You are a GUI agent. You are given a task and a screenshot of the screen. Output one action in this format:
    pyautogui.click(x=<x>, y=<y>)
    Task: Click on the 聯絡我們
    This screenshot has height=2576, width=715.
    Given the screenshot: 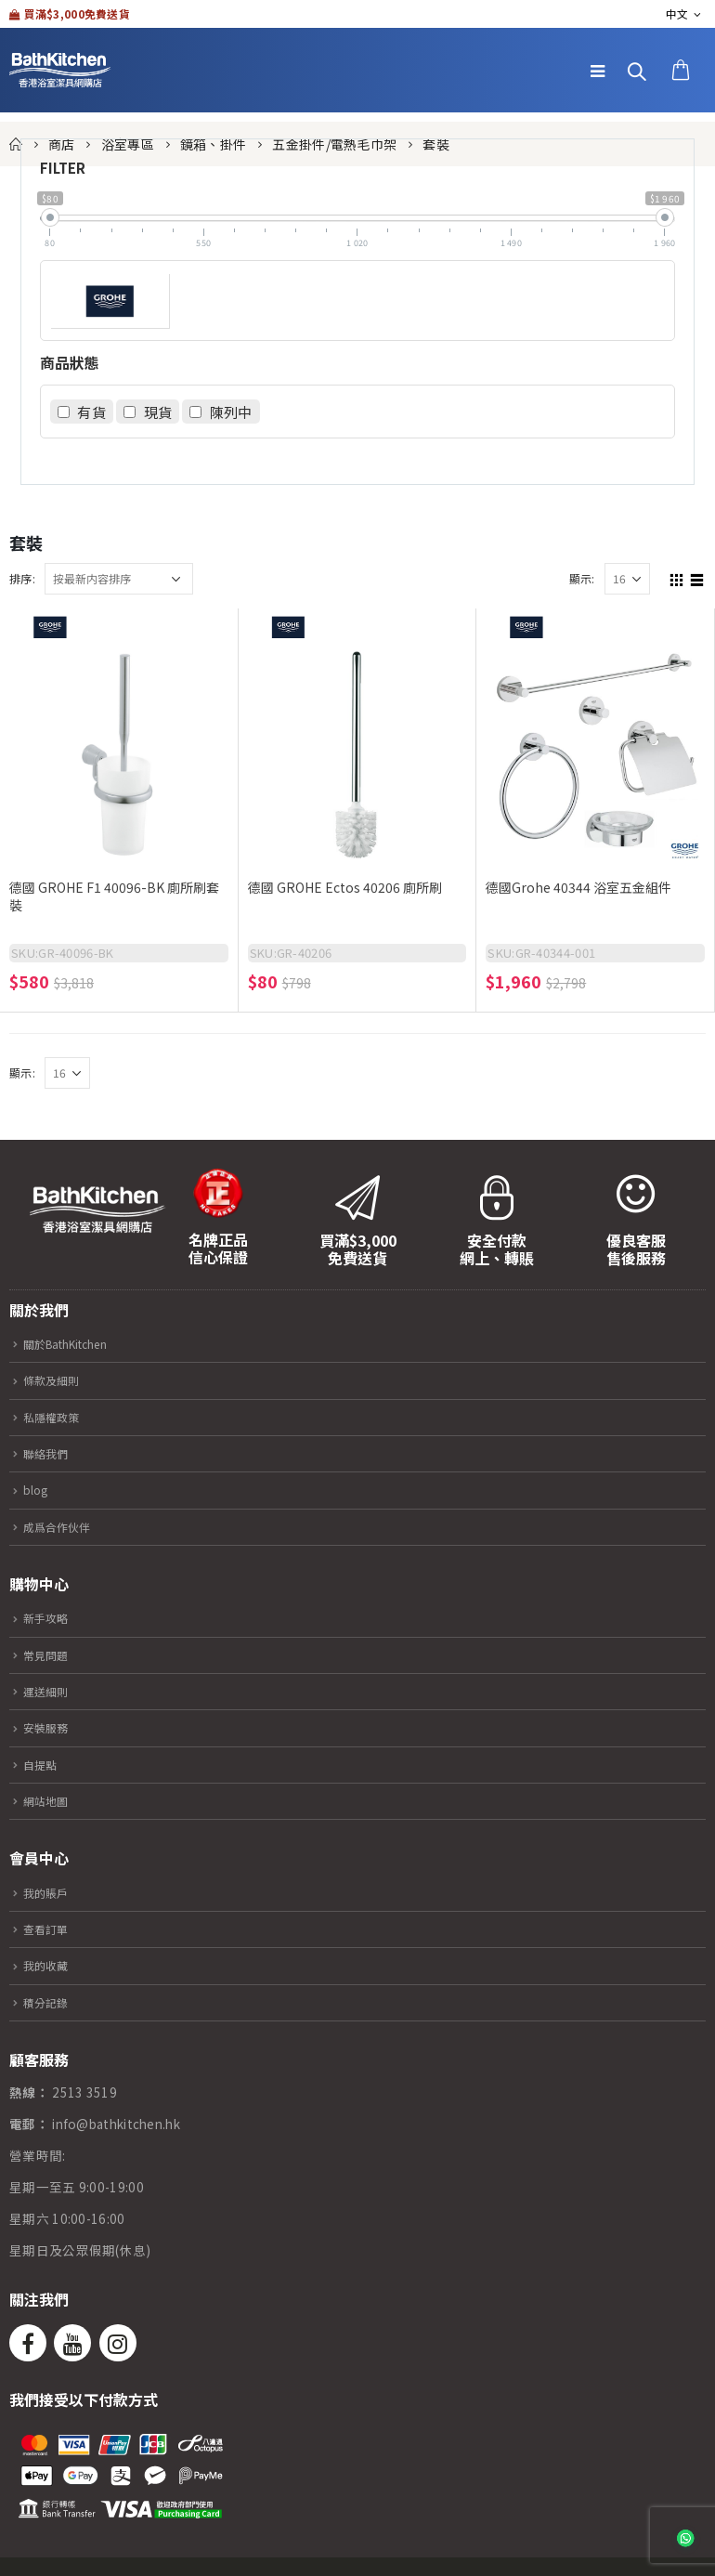 What is the action you would take?
    pyautogui.click(x=49, y=1453)
    